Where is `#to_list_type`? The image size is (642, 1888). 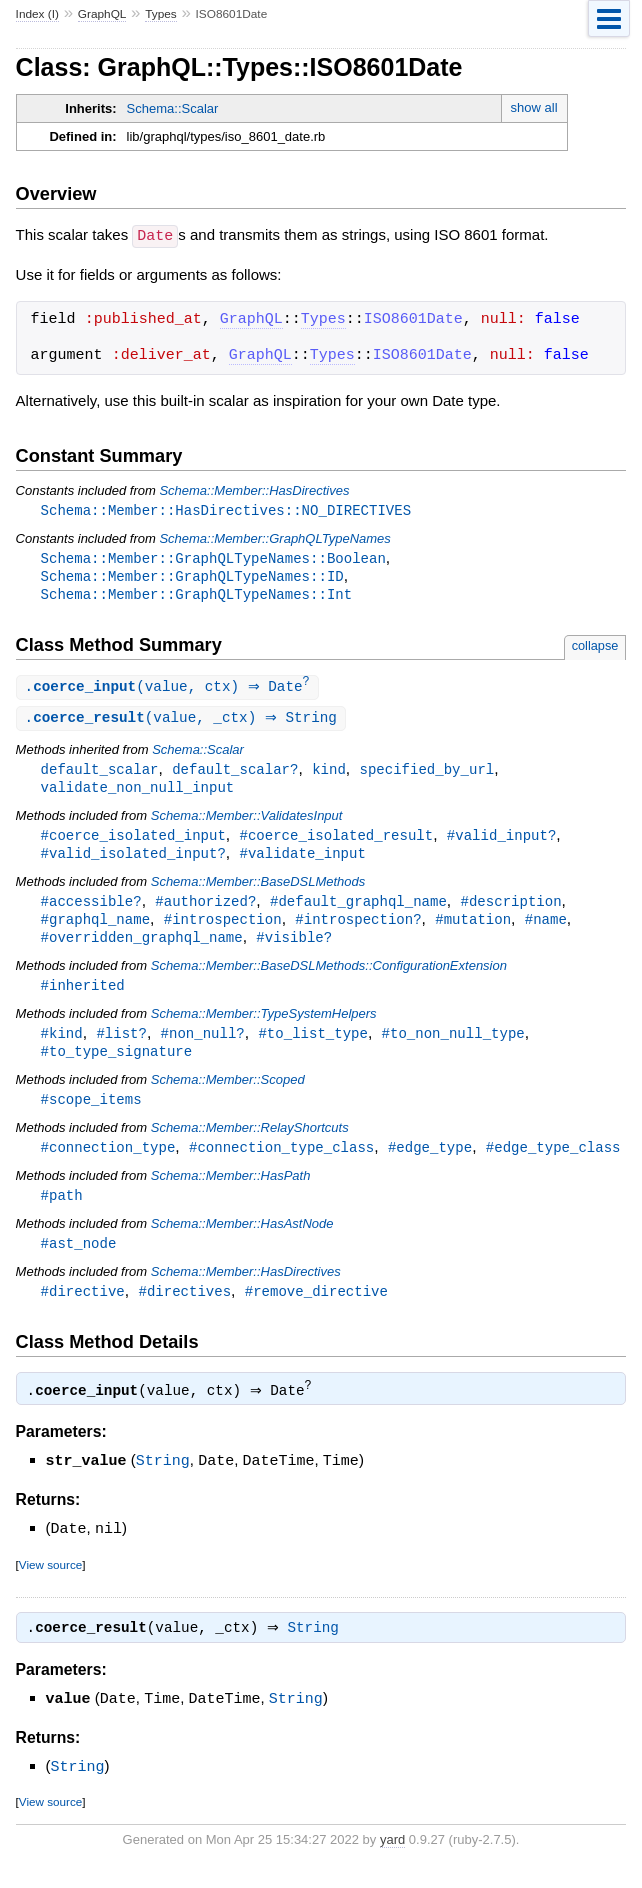 #to_list_type is located at coordinates (312, 1046).